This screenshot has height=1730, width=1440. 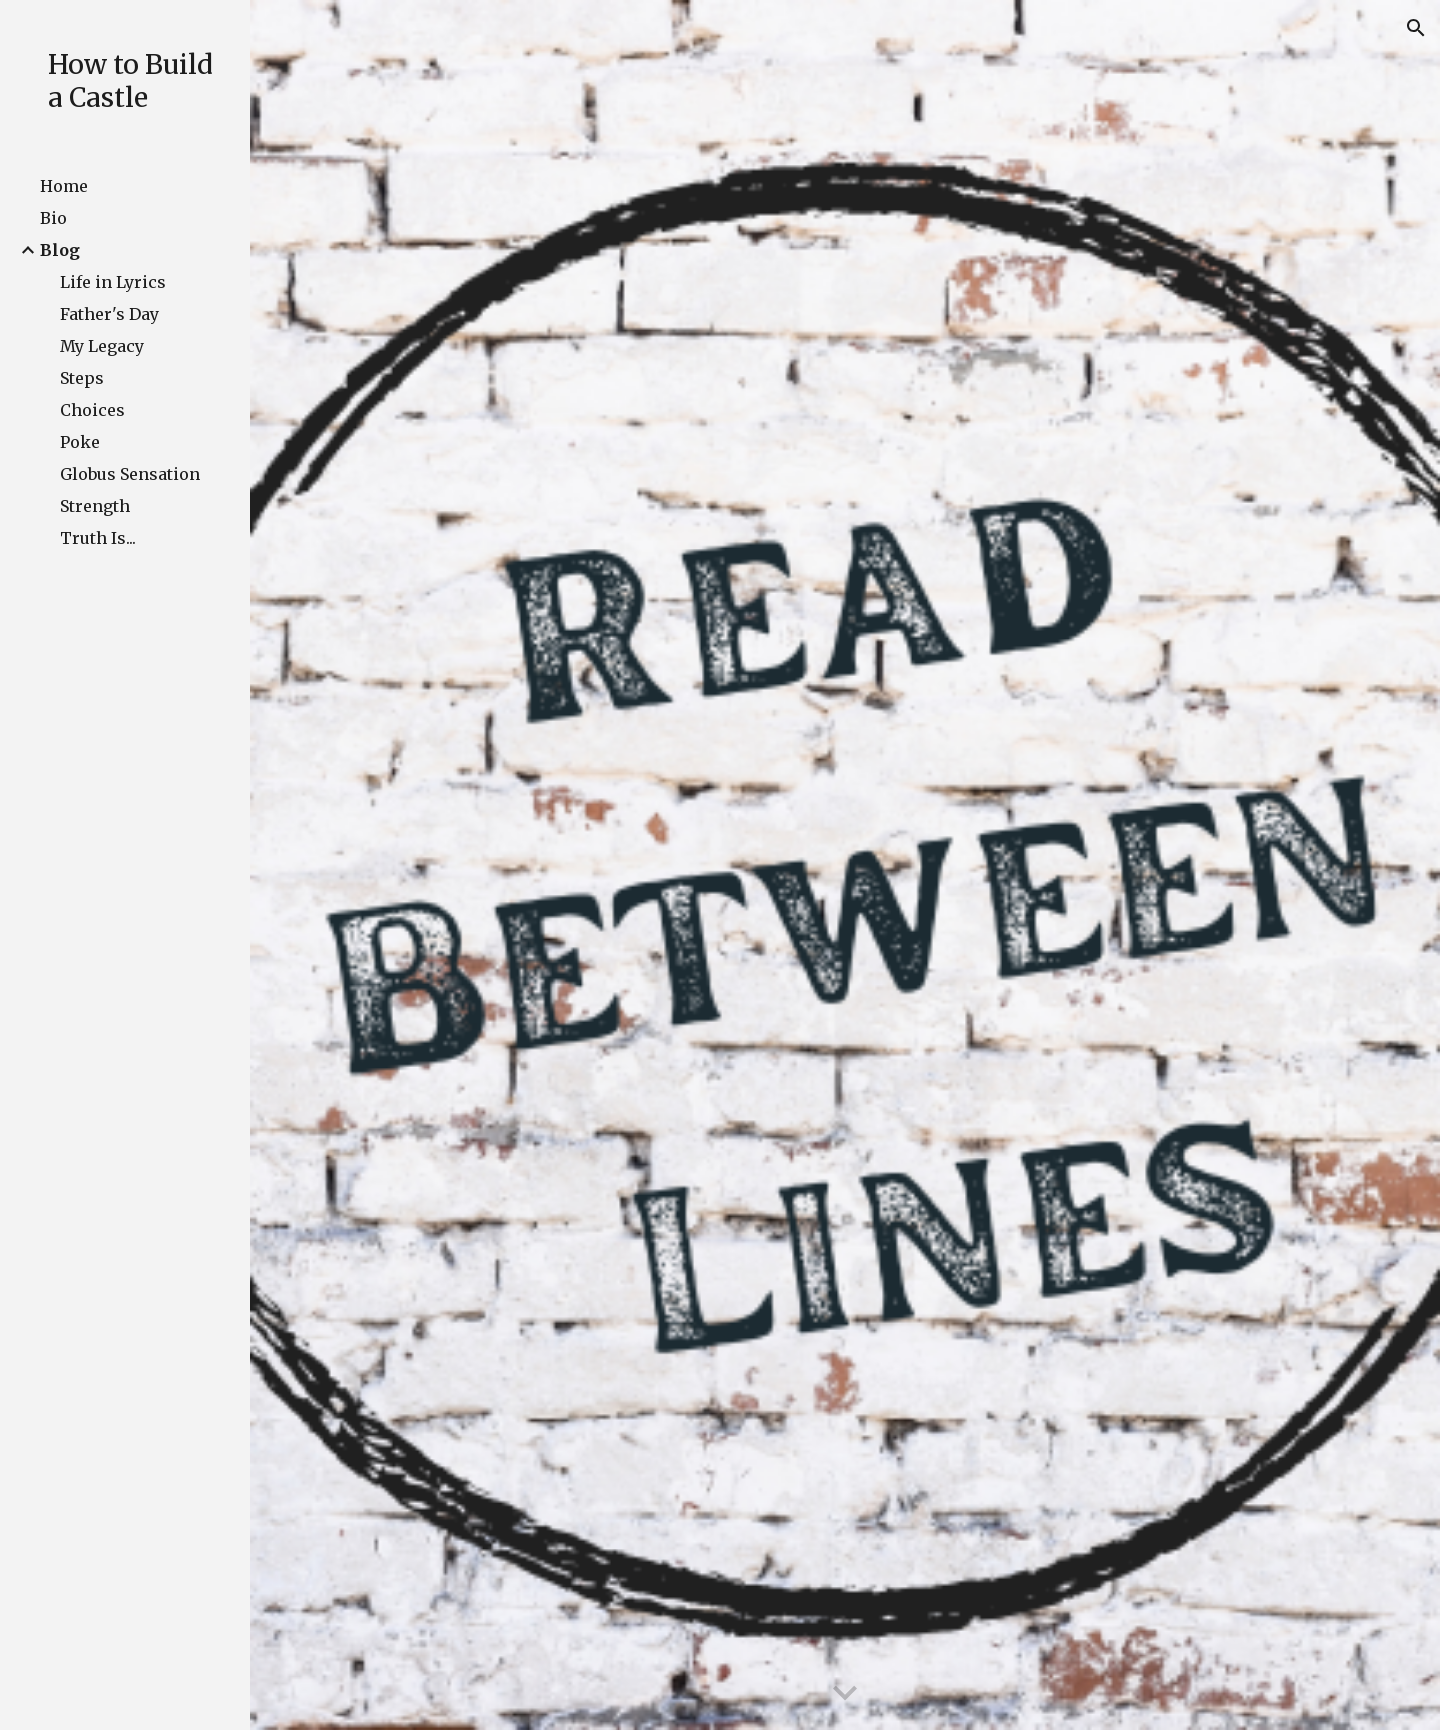 What do you see at coordinates (53, 218) in the screenshot?
I see `Bio [link]` at bounding box center [53, 218].